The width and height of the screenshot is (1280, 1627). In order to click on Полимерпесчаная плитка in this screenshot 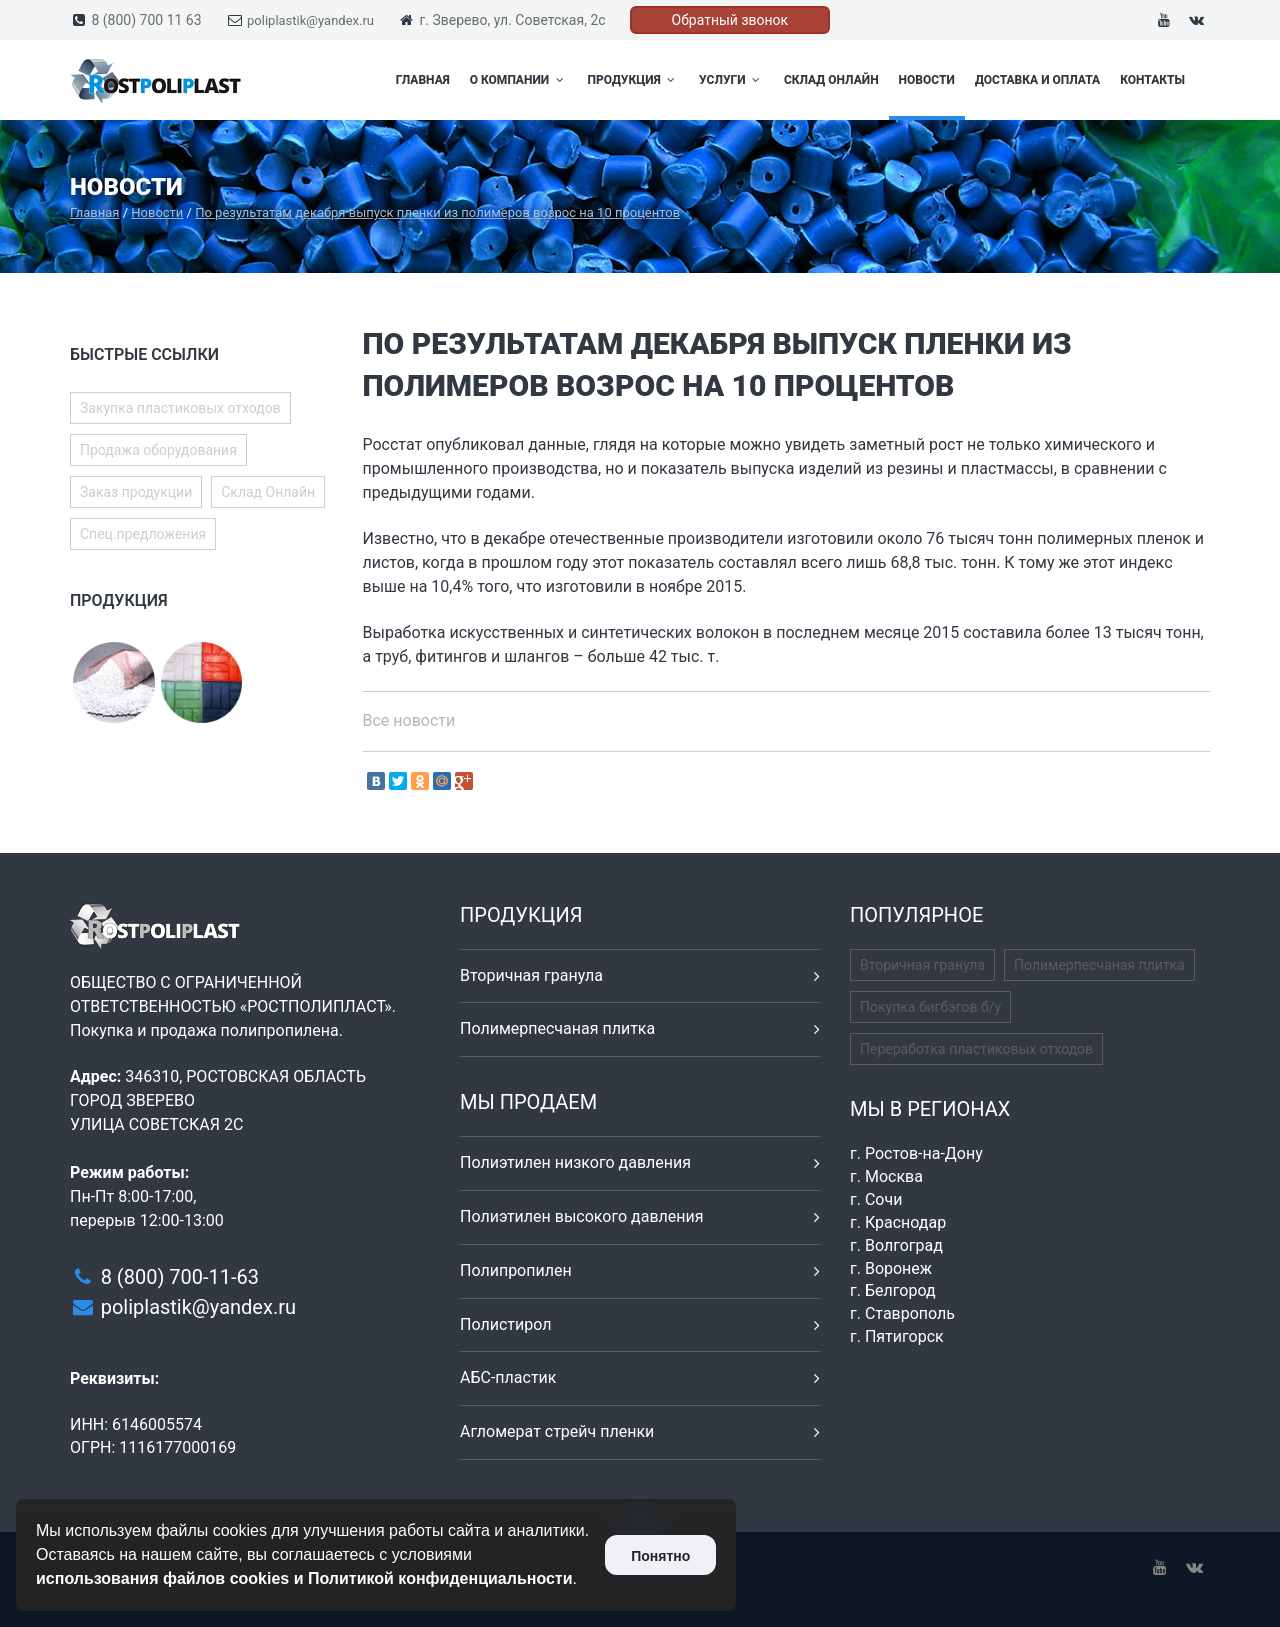, I will do `click(557, 1028)`.